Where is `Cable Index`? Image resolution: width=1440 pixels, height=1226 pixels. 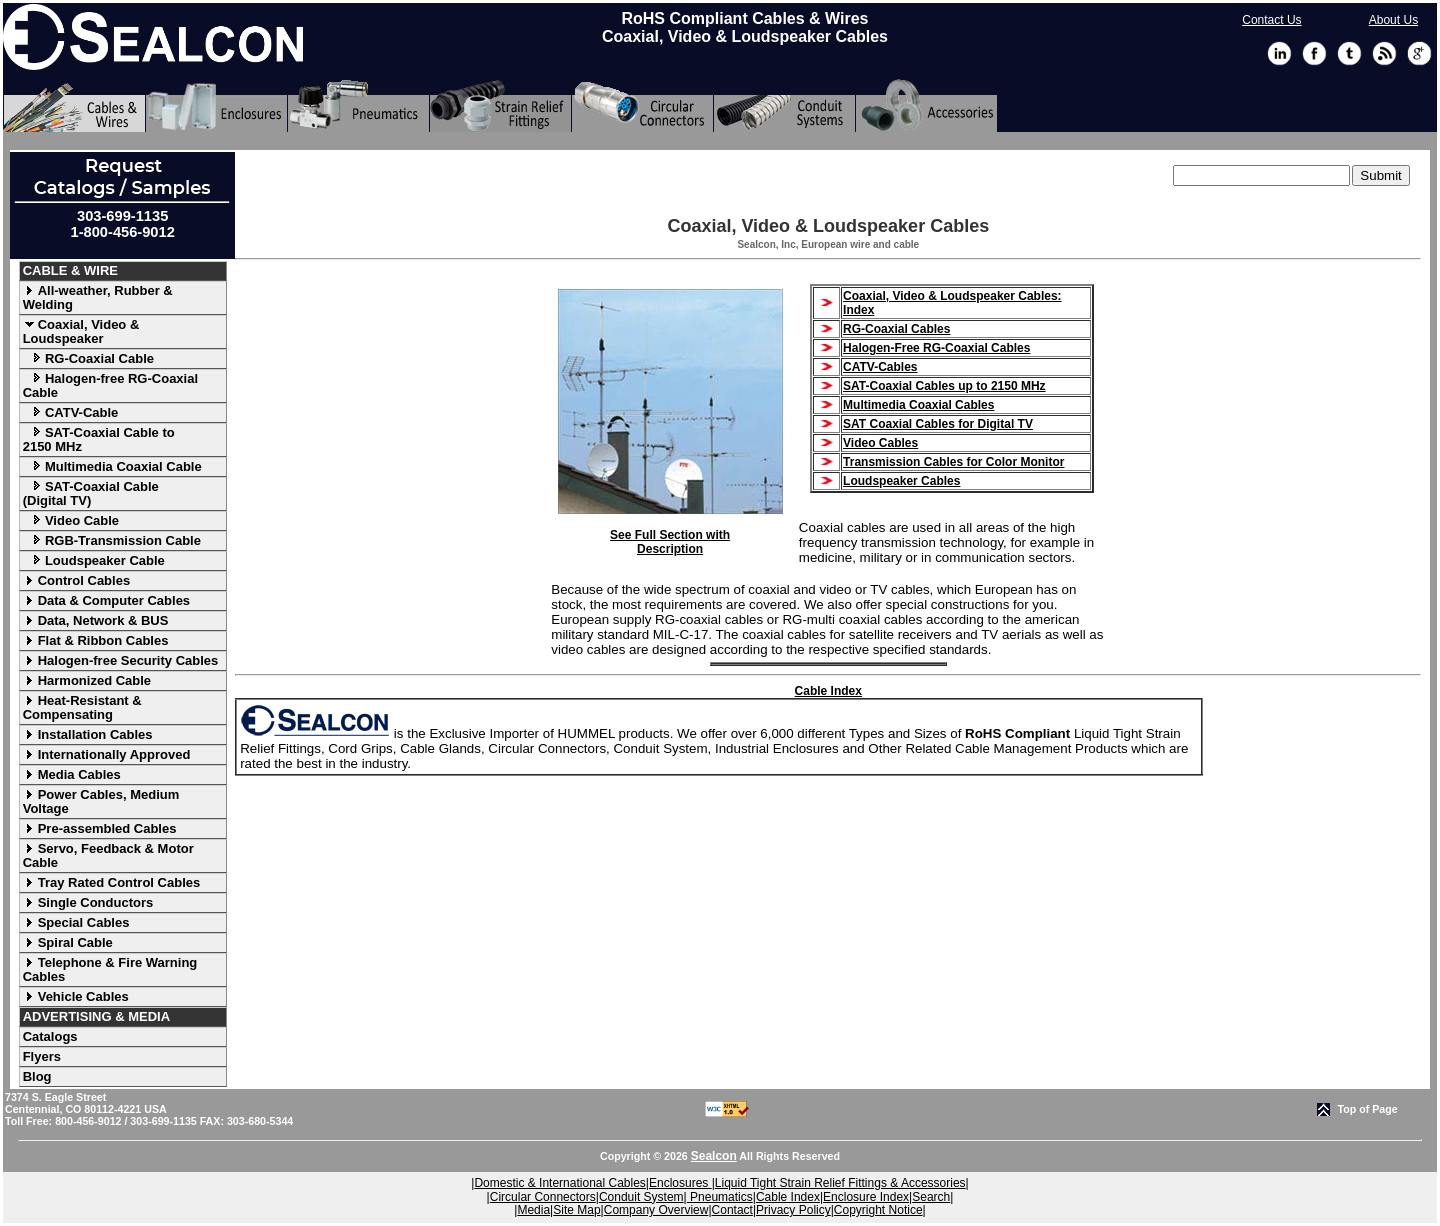 Cable Index is located at coordinates (828, 691).